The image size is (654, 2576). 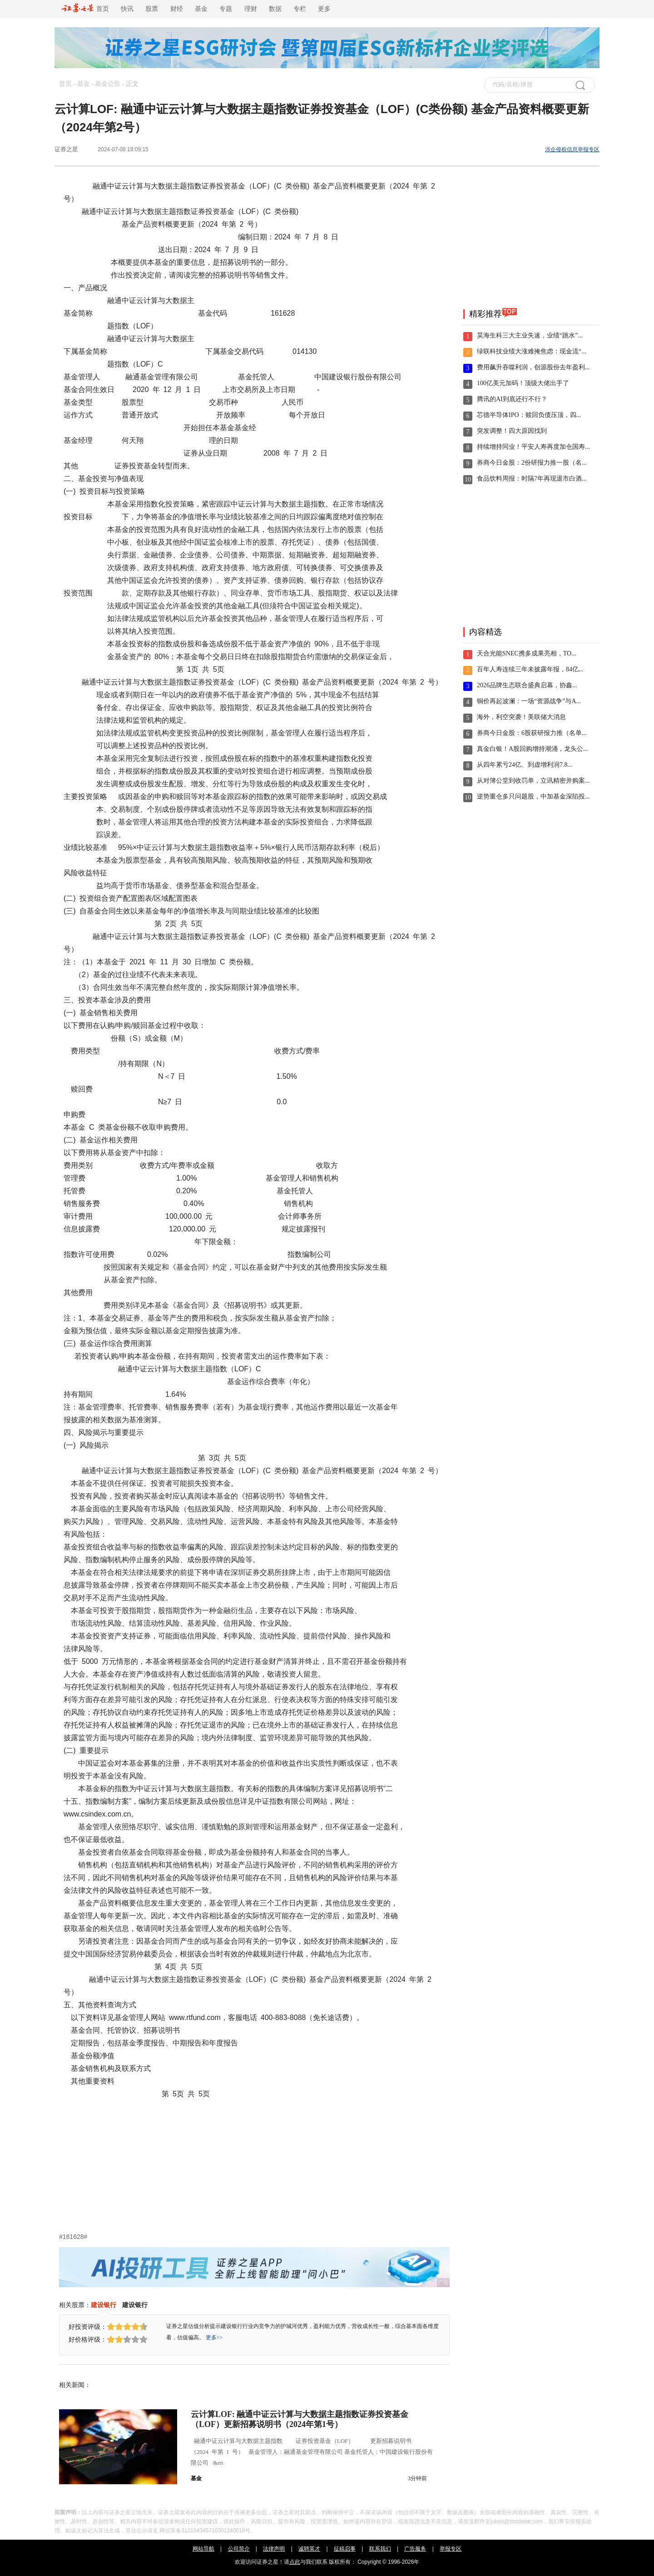 What do you see at coordinates (103, 2304) in the screenshot?
I see `建设银行` at bounding box center [103, 2304].